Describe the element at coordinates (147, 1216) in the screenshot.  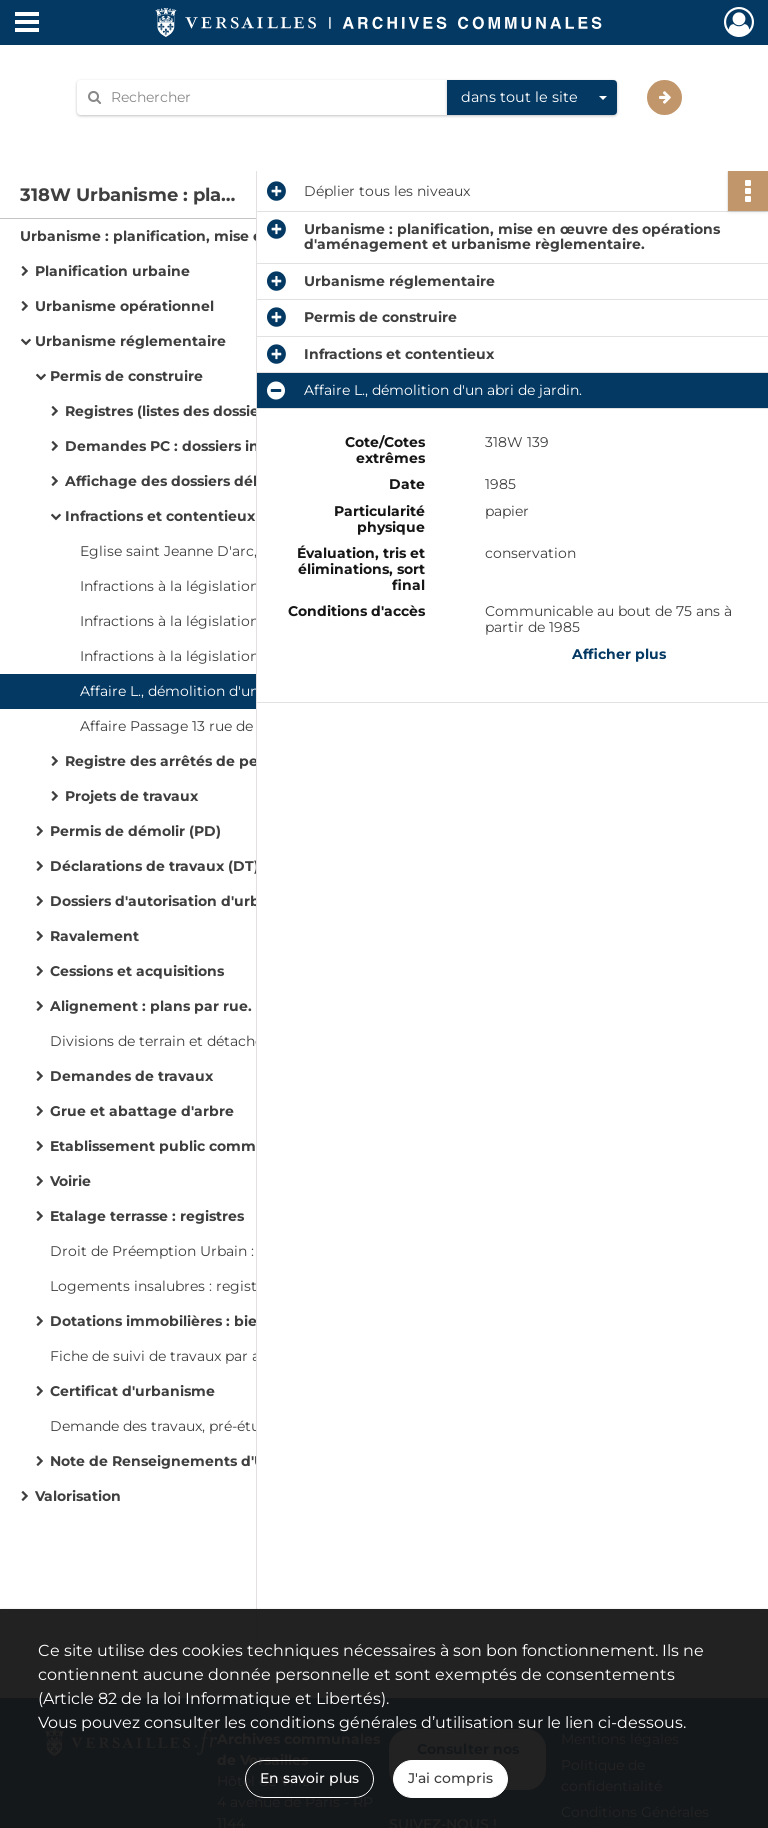
I see `Etalage terrasse : registres` at that location.